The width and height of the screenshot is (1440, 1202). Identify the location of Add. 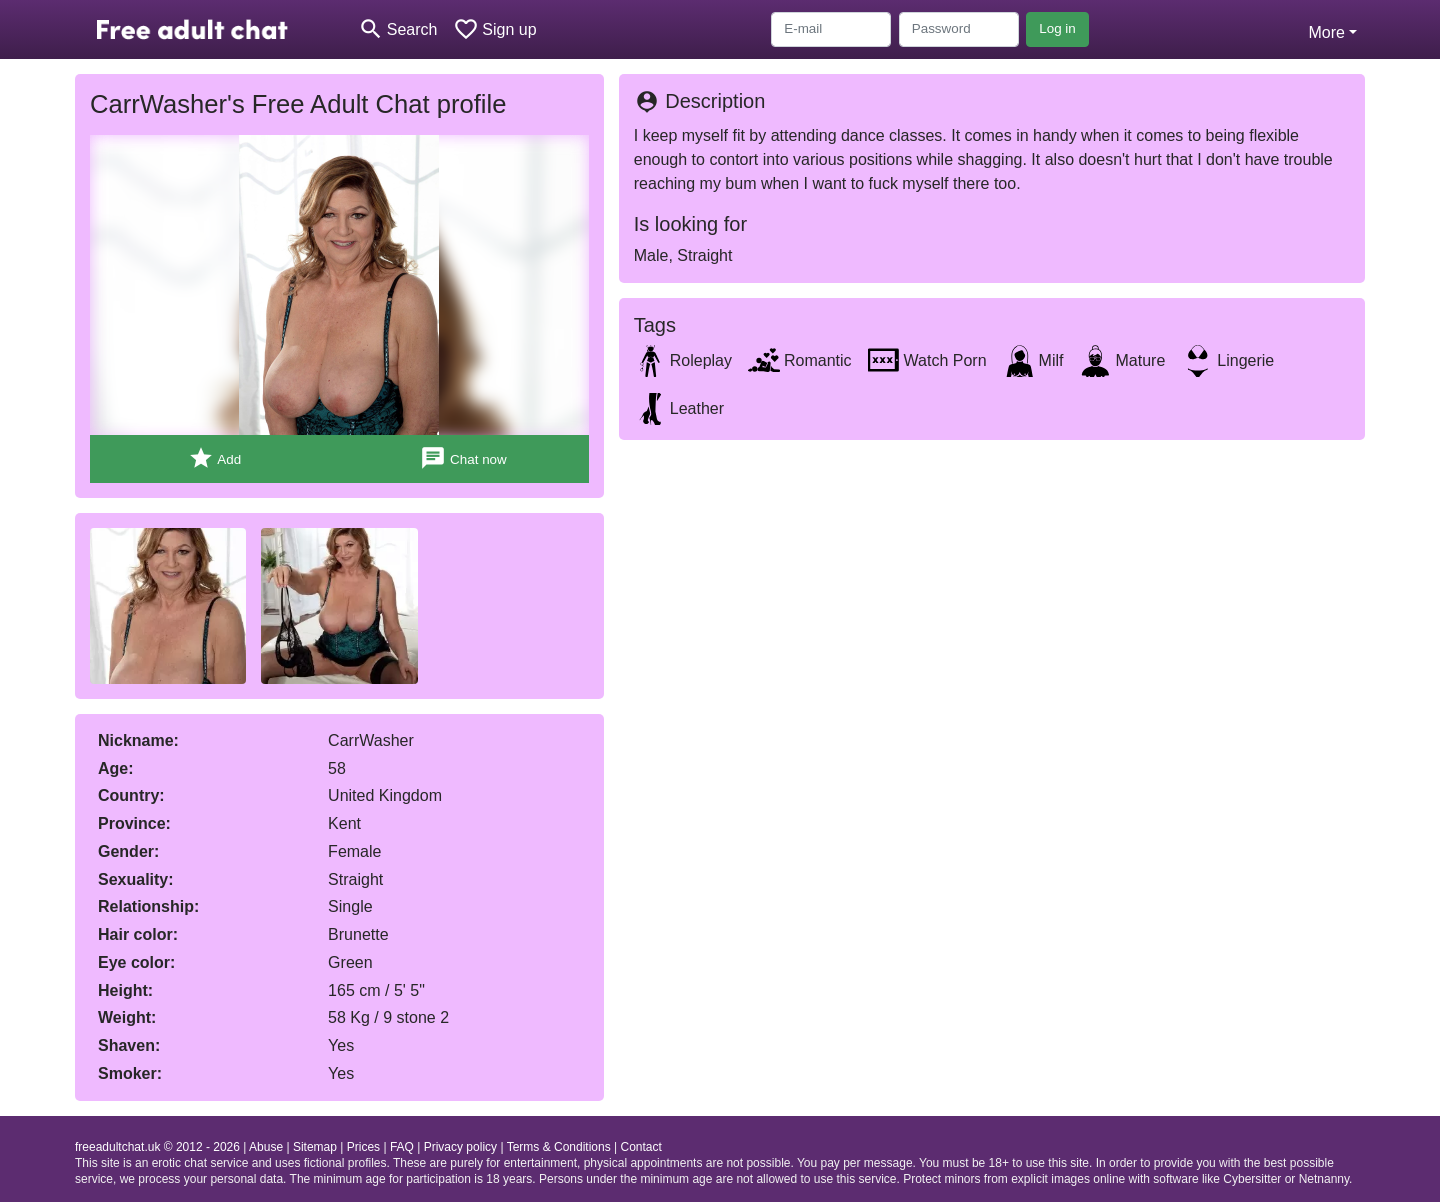
(214, 458).